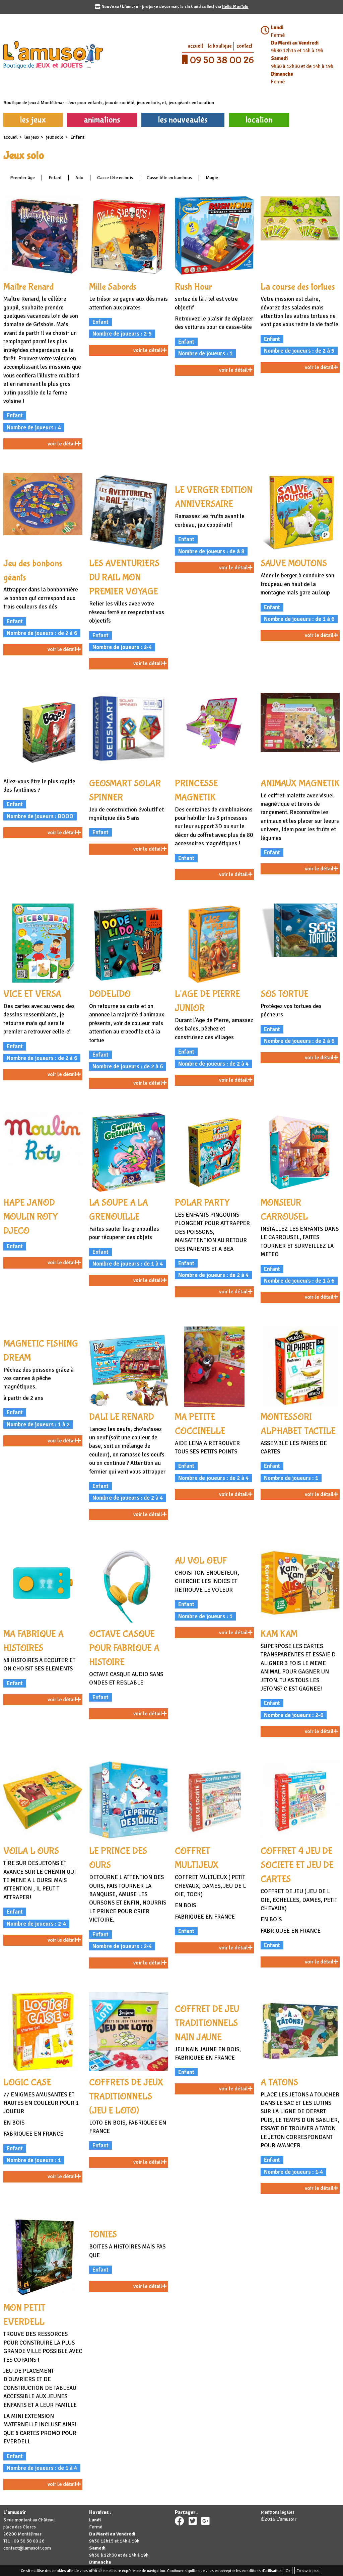  Describe the element at coordinates (27, 2548) in the screenshot. I see `contact@lamusoir.com` at that location.